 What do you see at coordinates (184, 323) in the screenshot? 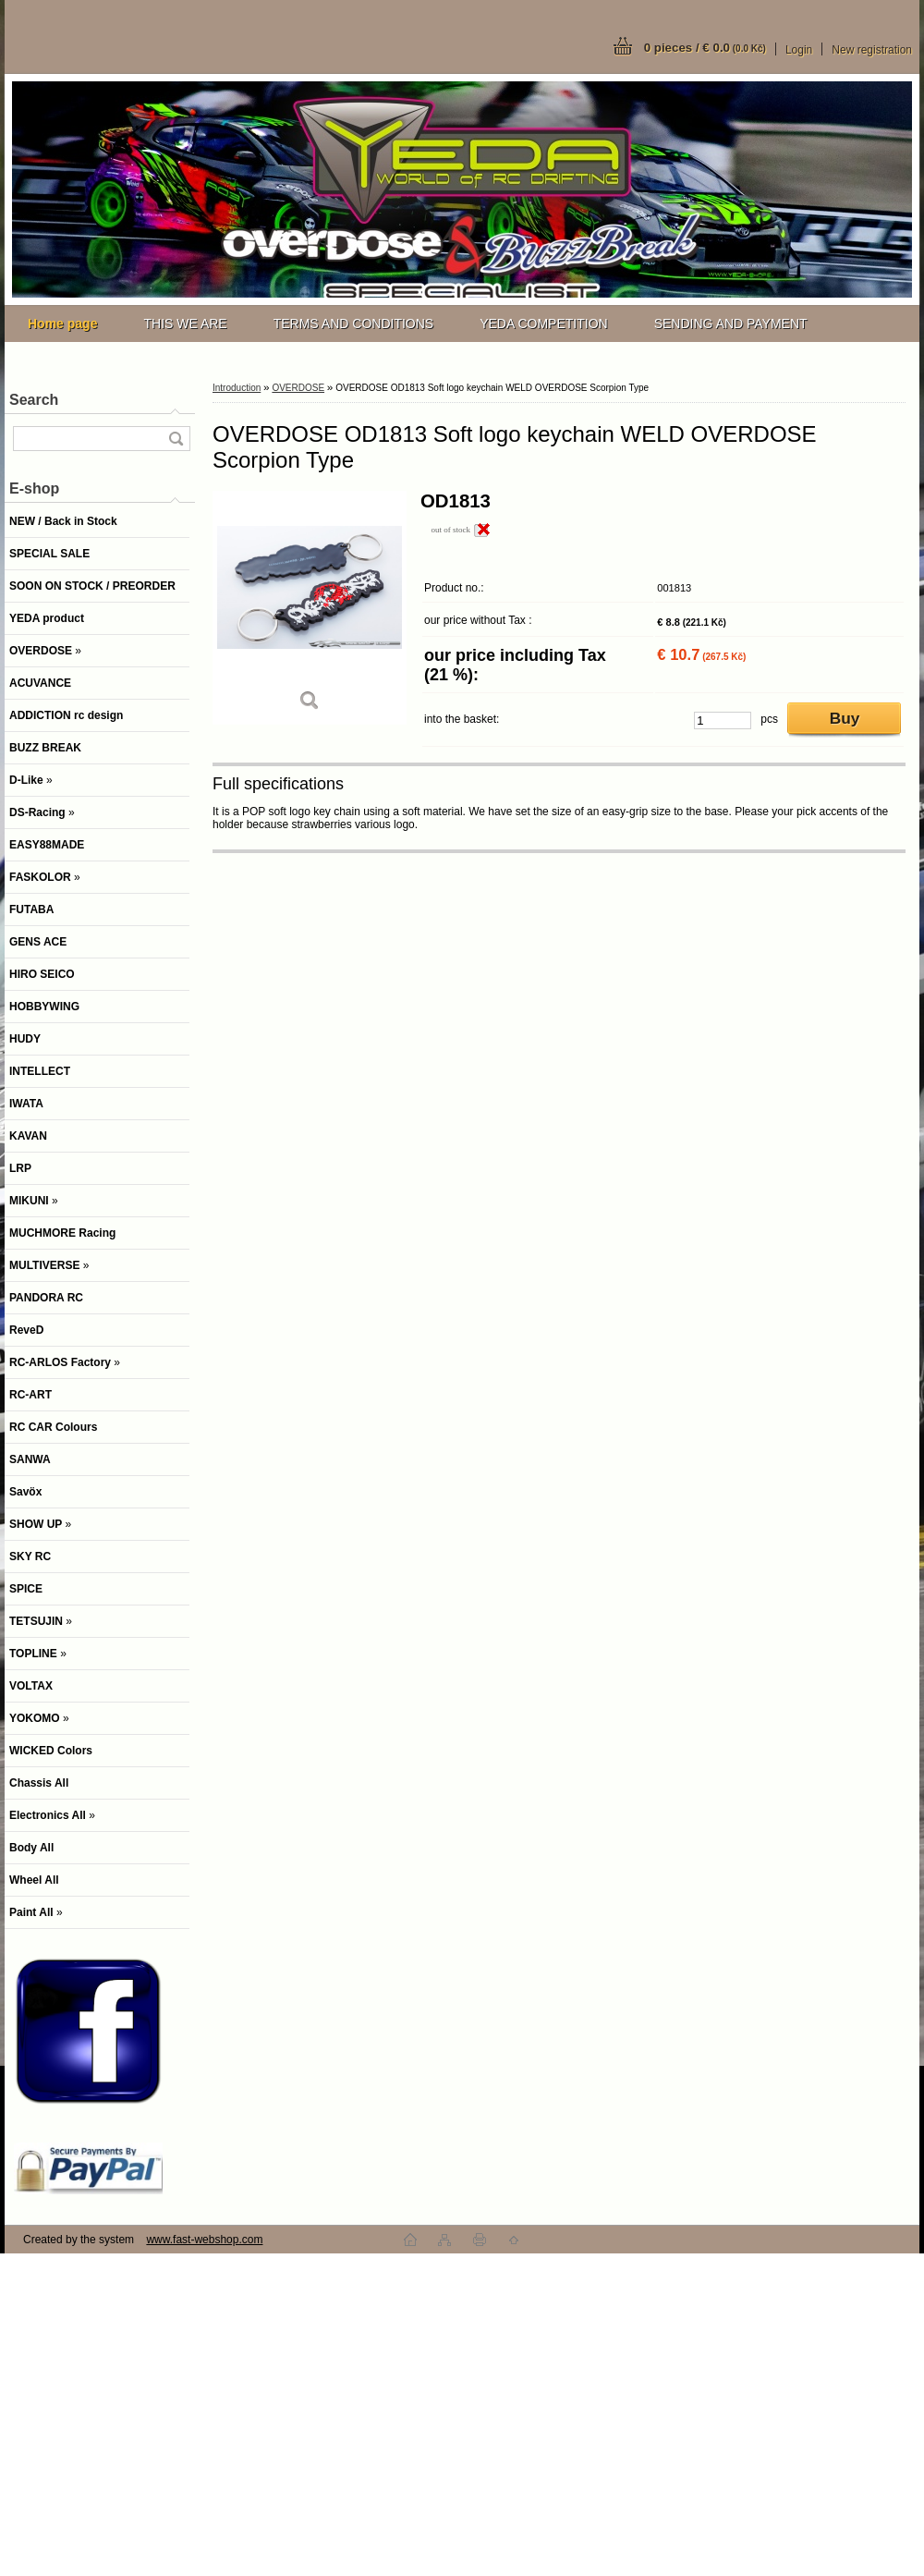
I see `THIS WE ARE` at bounding box center [184, 323].